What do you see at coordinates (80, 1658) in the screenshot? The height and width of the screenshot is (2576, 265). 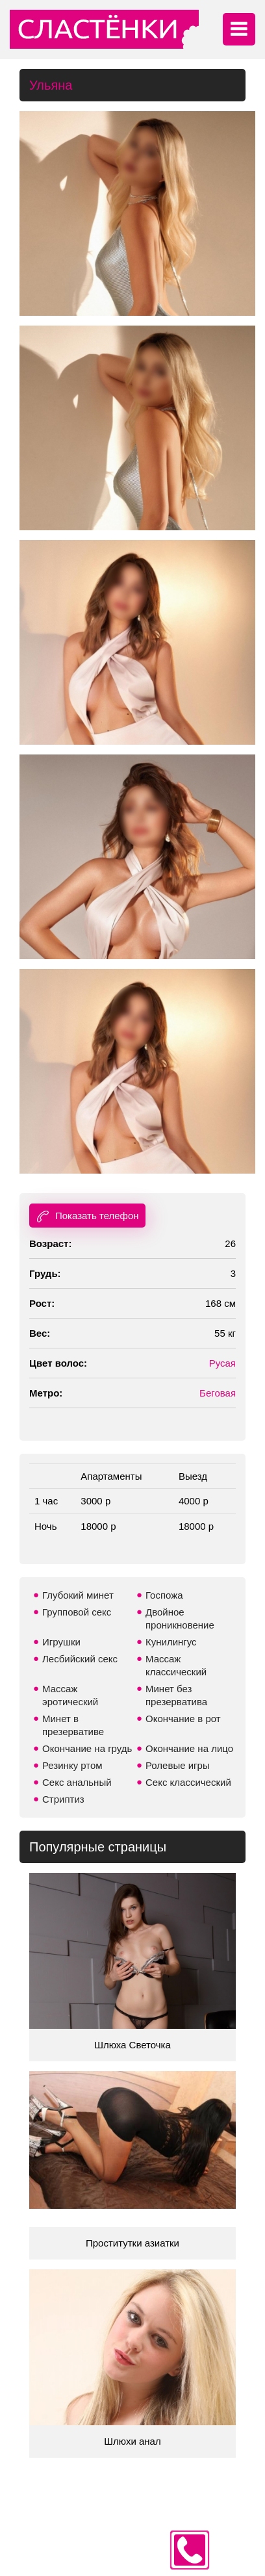 I see `Лесбийский секс` at bounding box center [80, 1658].